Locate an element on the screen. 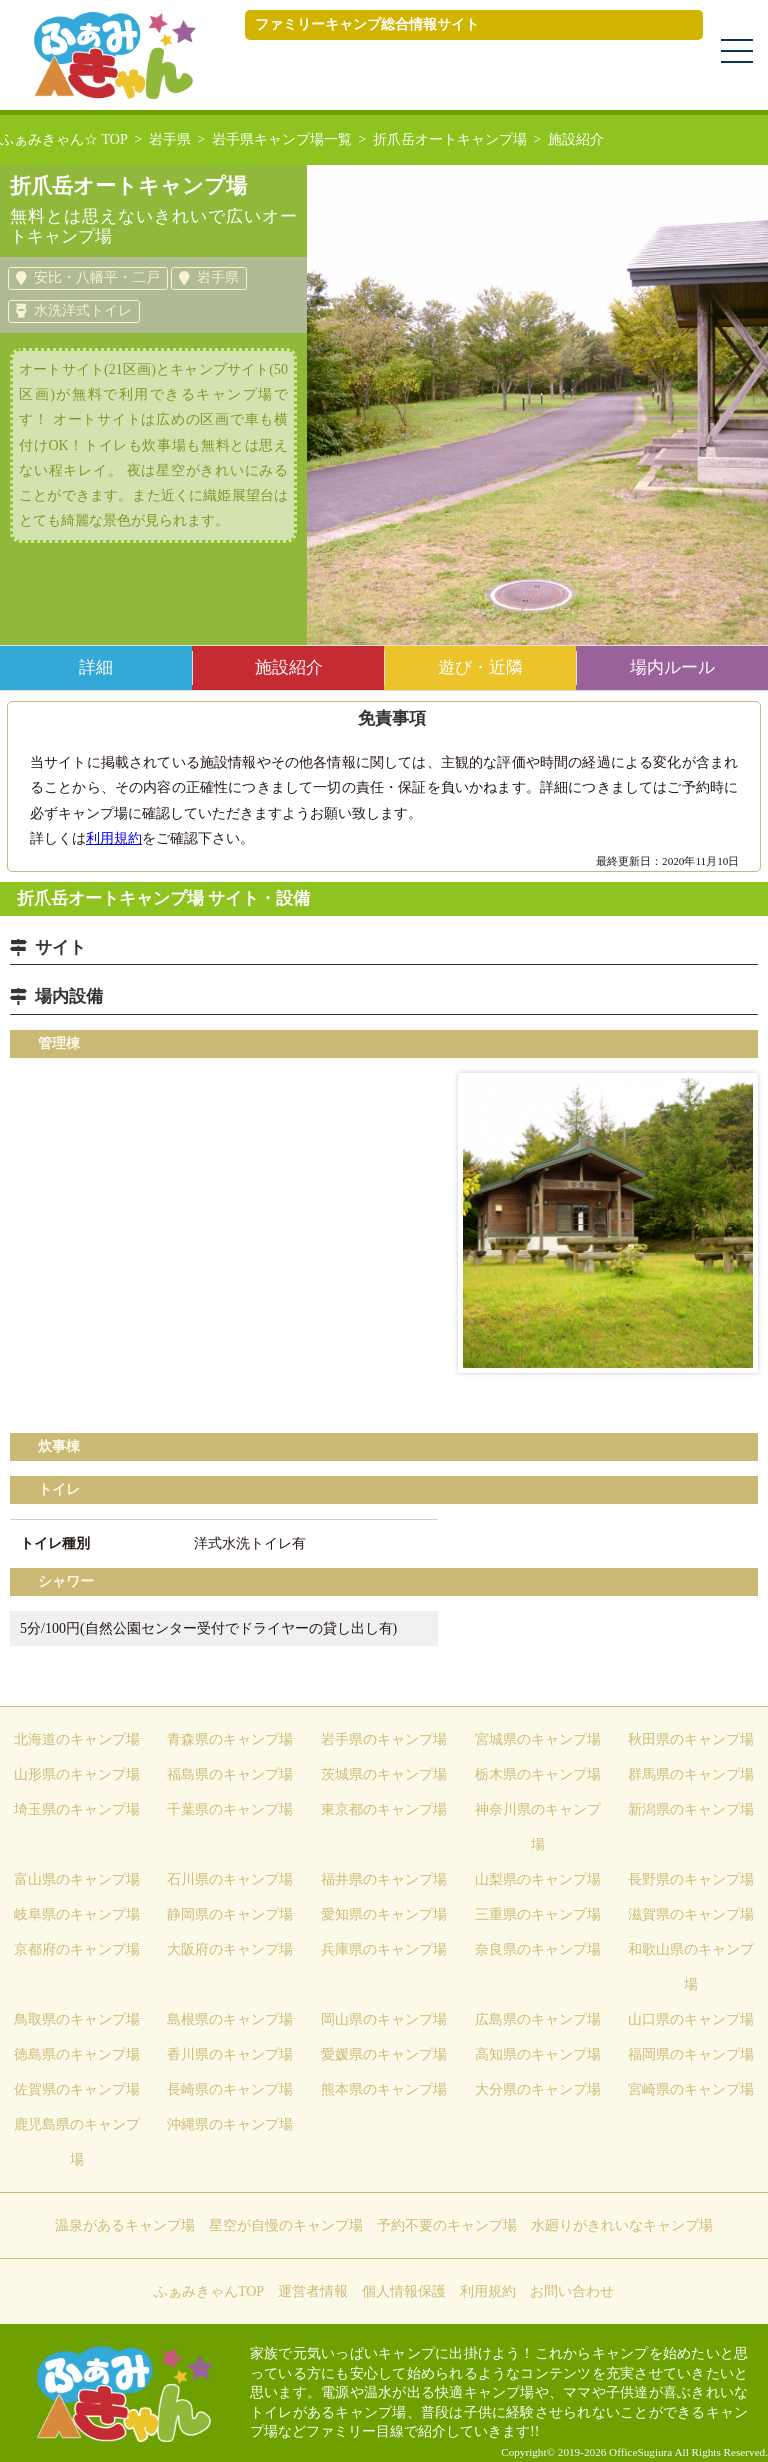 The image size is (768, 2462). 折爪岳オートキャンプ場 is located at coordinates (450, 139).